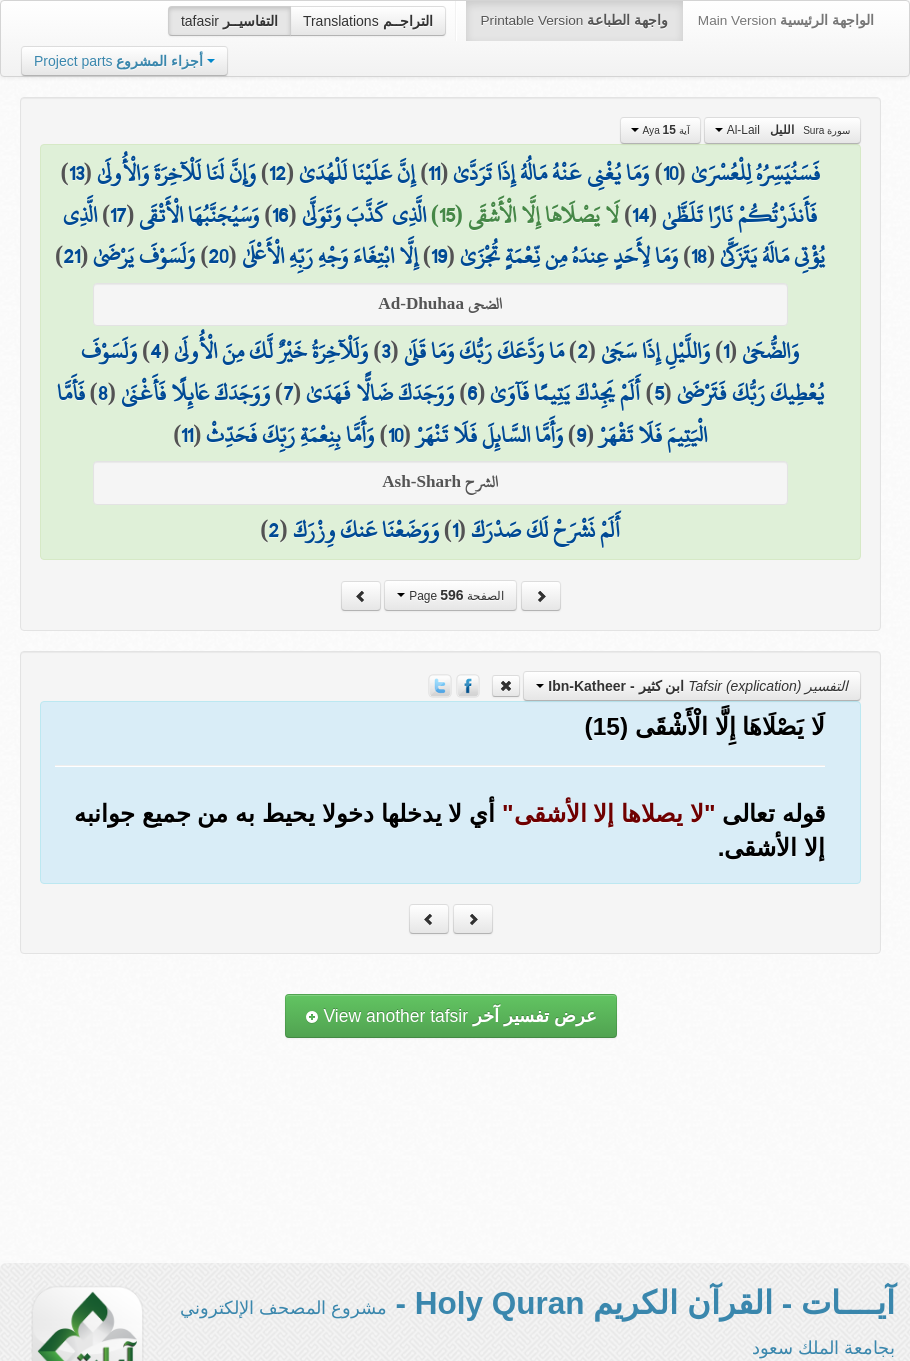  Describe the element at coordinates (176, 173) in the screenshot. I see `وَإِنَّ لَنَا لَلْآخِرَةَ وَالْأُولَىٰ` at that location.